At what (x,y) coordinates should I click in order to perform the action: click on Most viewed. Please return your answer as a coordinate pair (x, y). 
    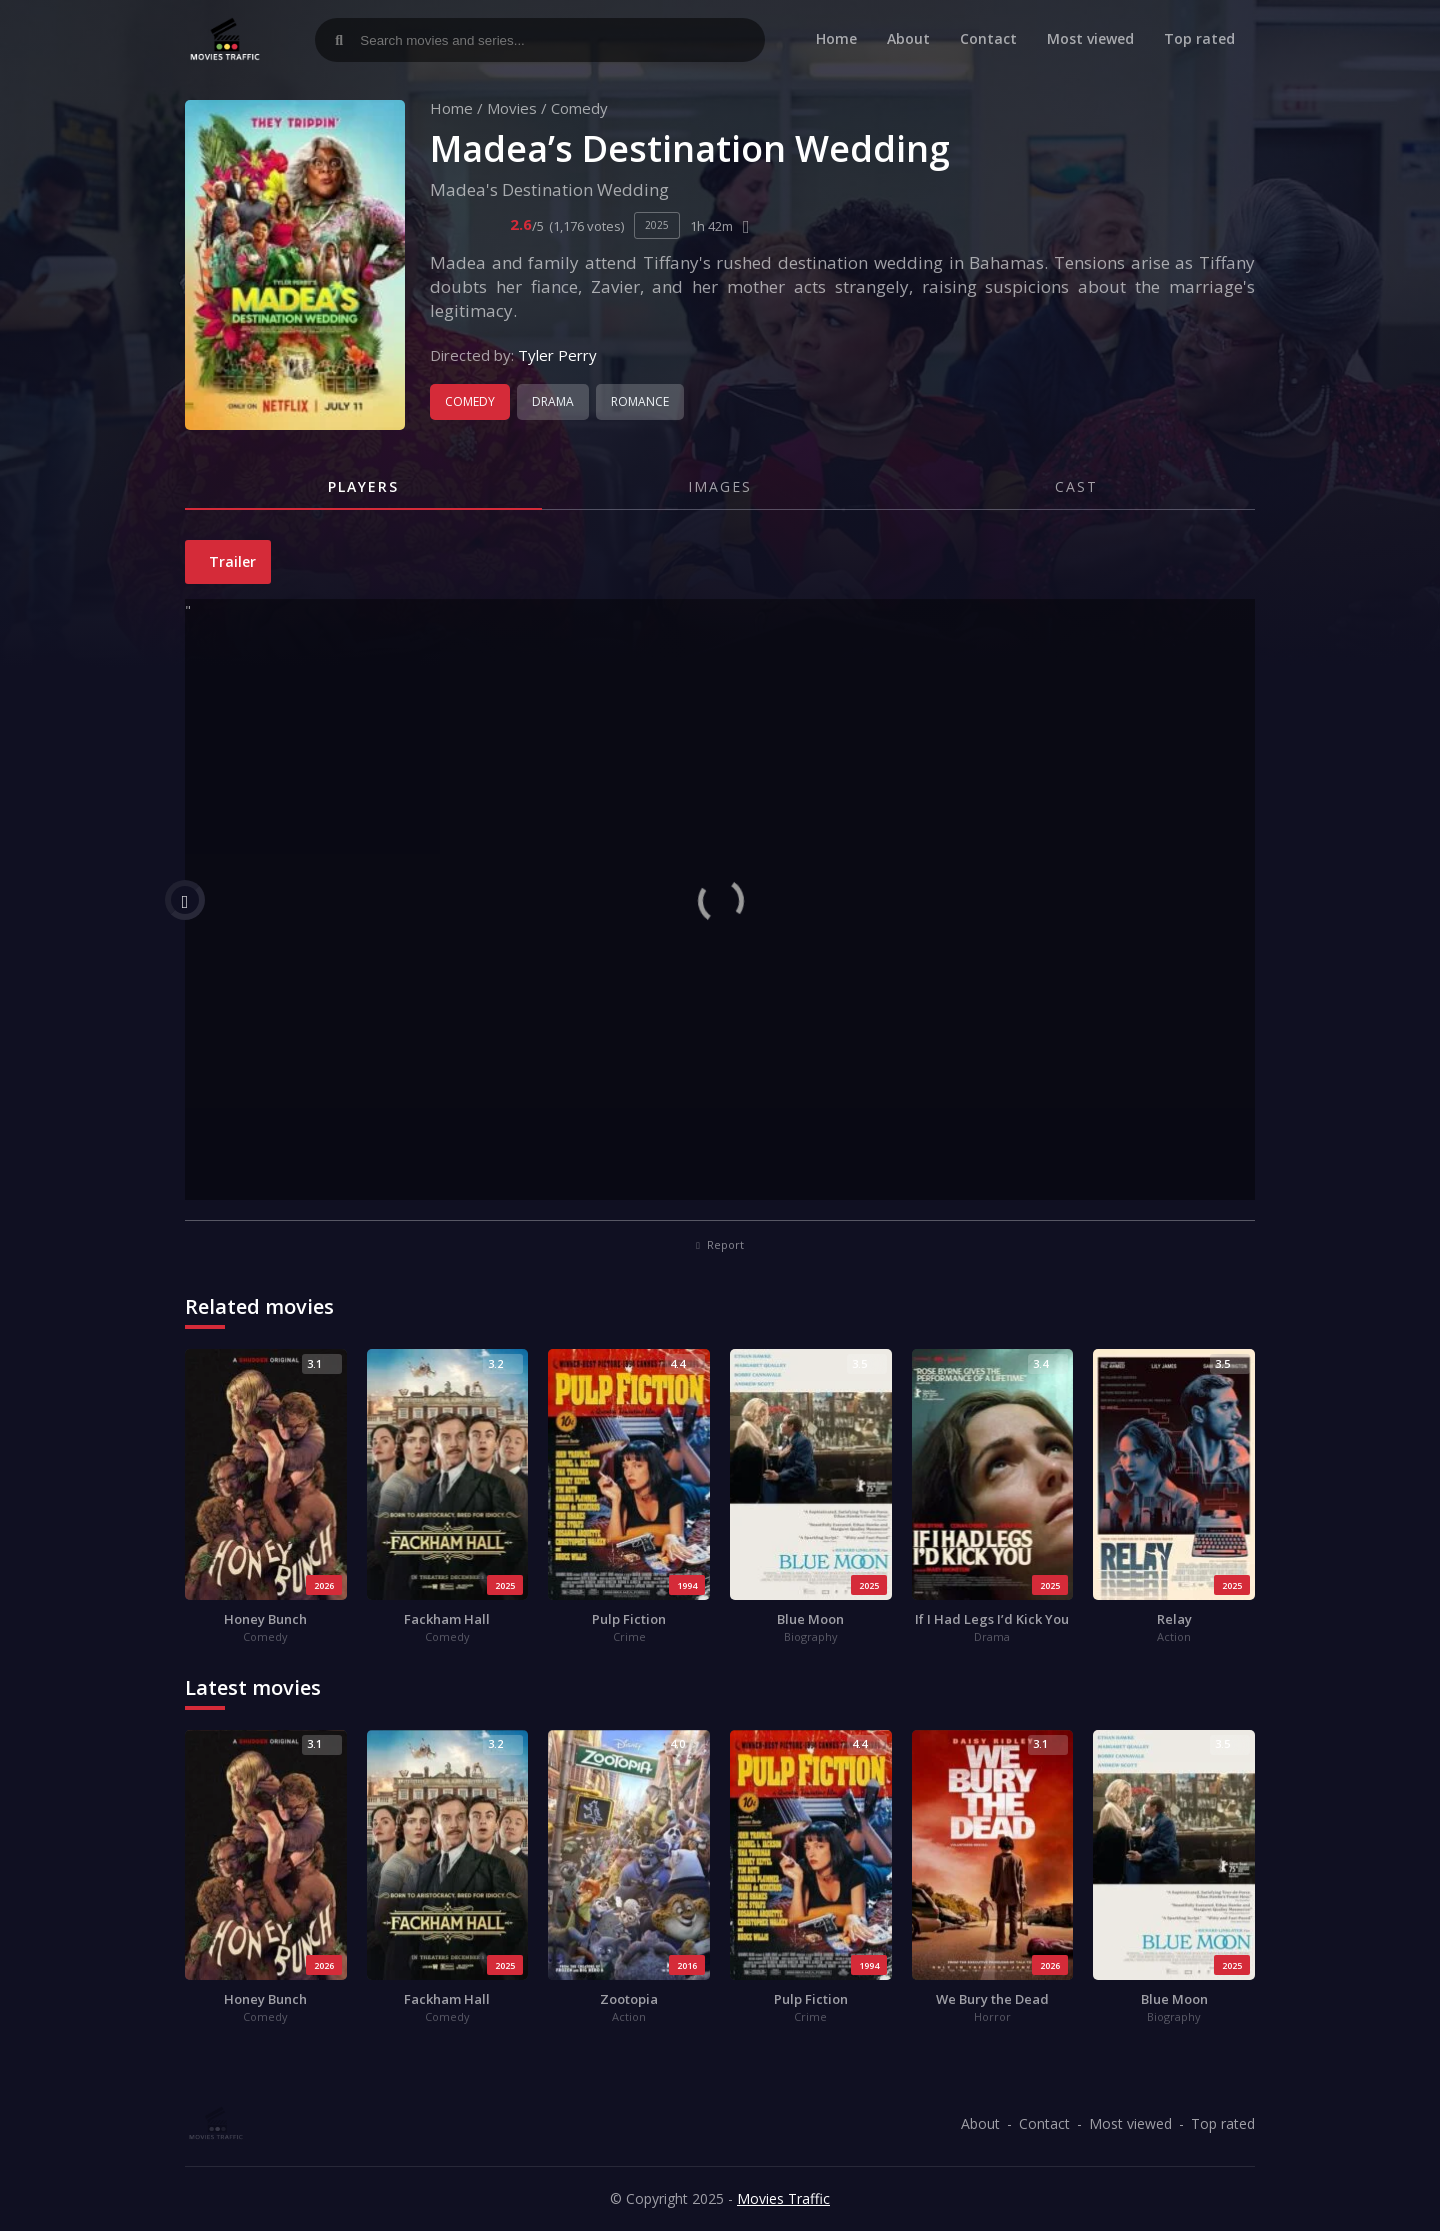
    Looking at the image, I should click on (1090, 38).